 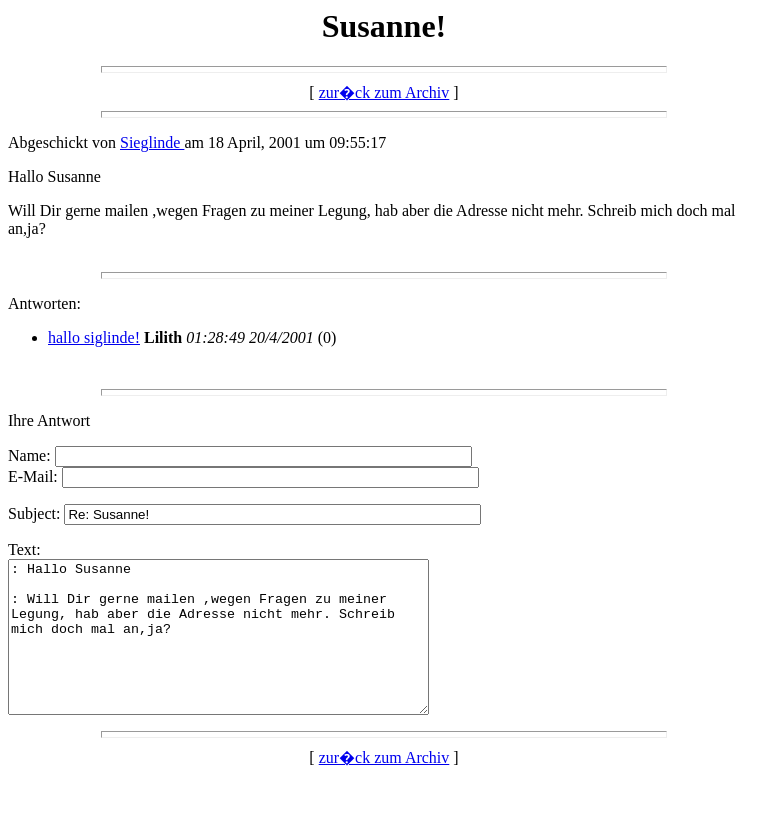 What do you see at coordinates (94, 337) in the screenshot?
I see `hallo siglinde!` at bounding box center [94, 337].